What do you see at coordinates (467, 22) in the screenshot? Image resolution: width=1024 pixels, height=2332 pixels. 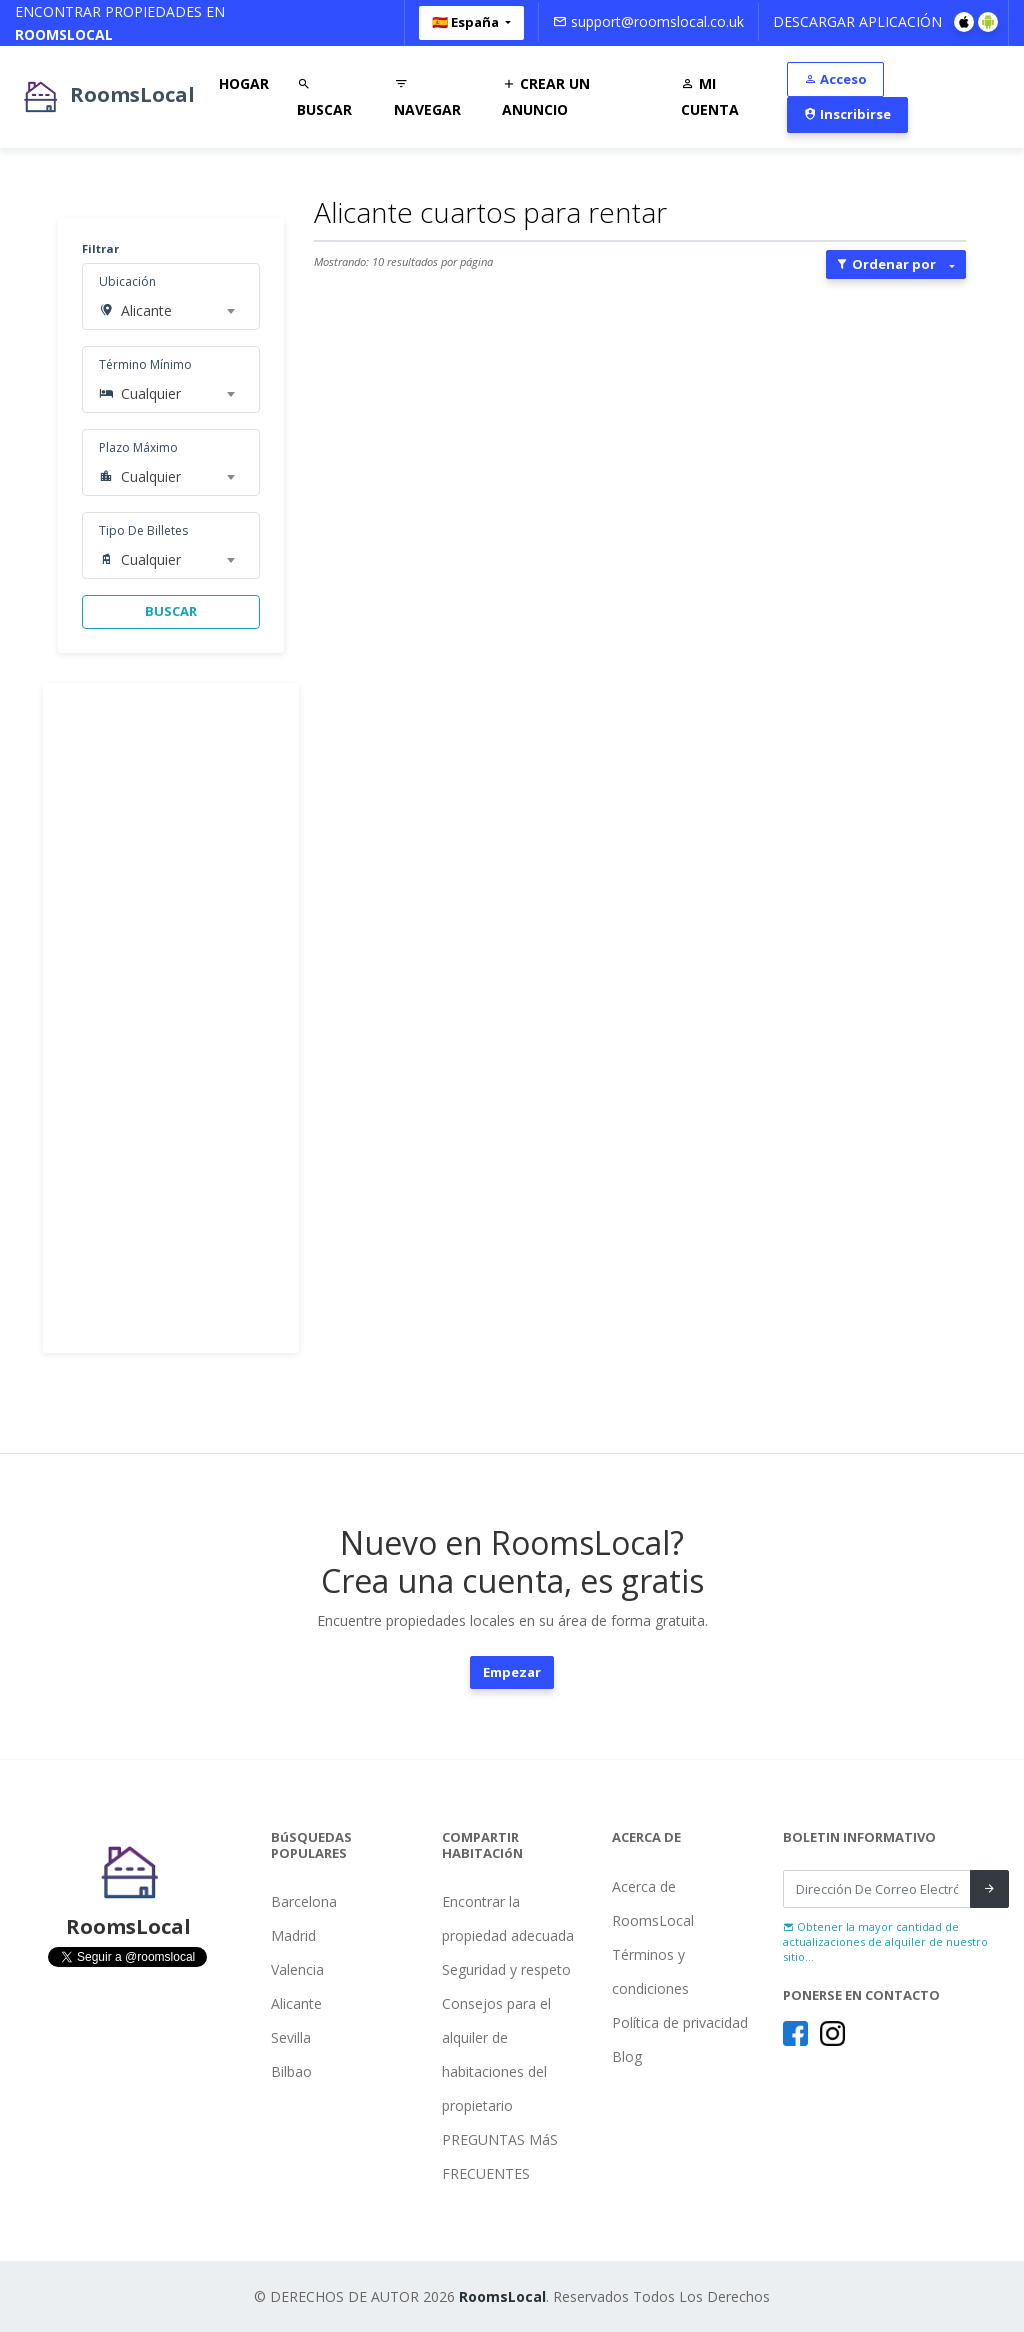 I see `🇪🇸 España` at bounding box center [467, 22].